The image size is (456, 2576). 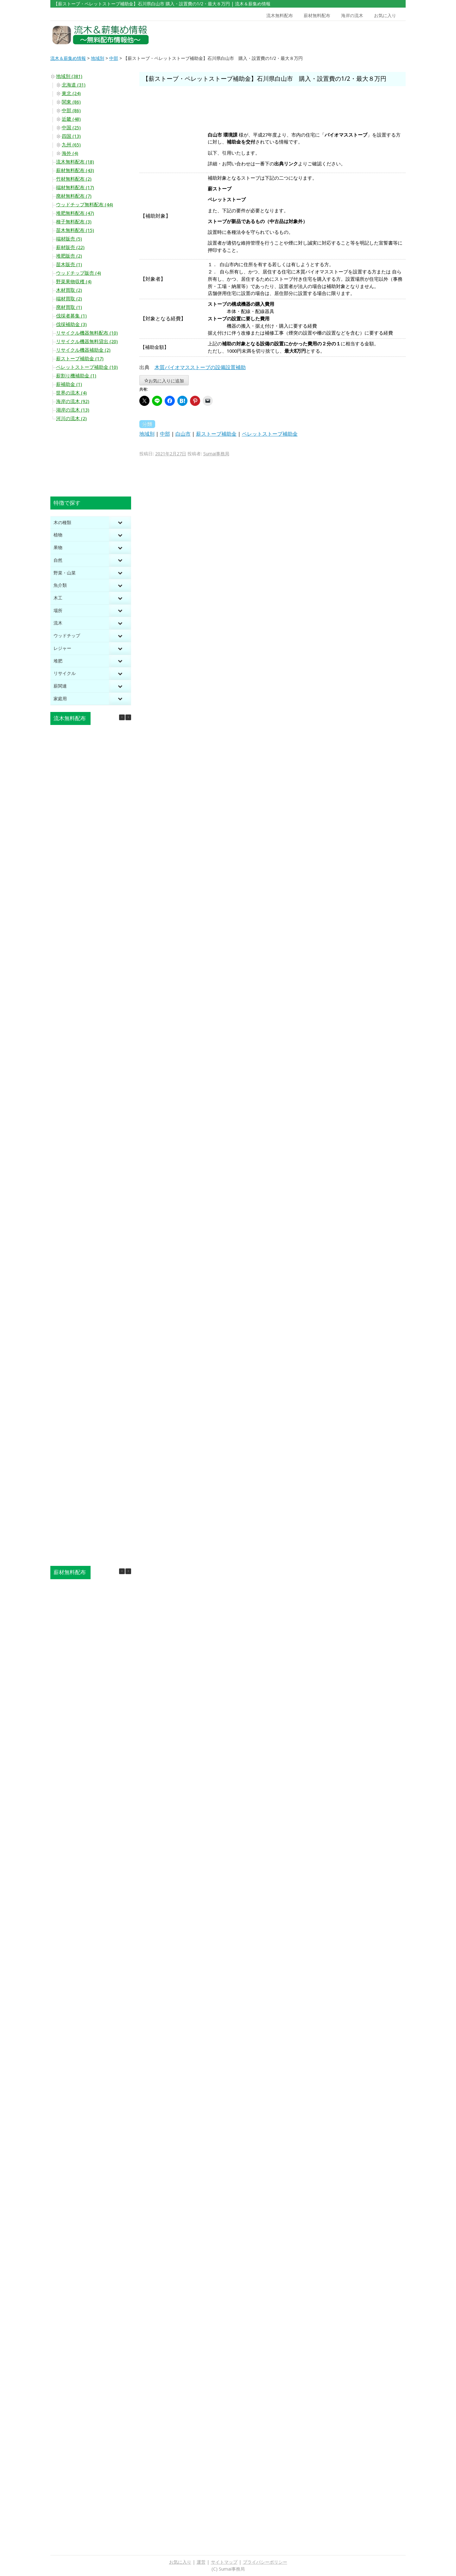 What do you see at coordinates (69, 384) in the screenshot?
I see `薪補助金 (1)` at bounding box center [69, 384].